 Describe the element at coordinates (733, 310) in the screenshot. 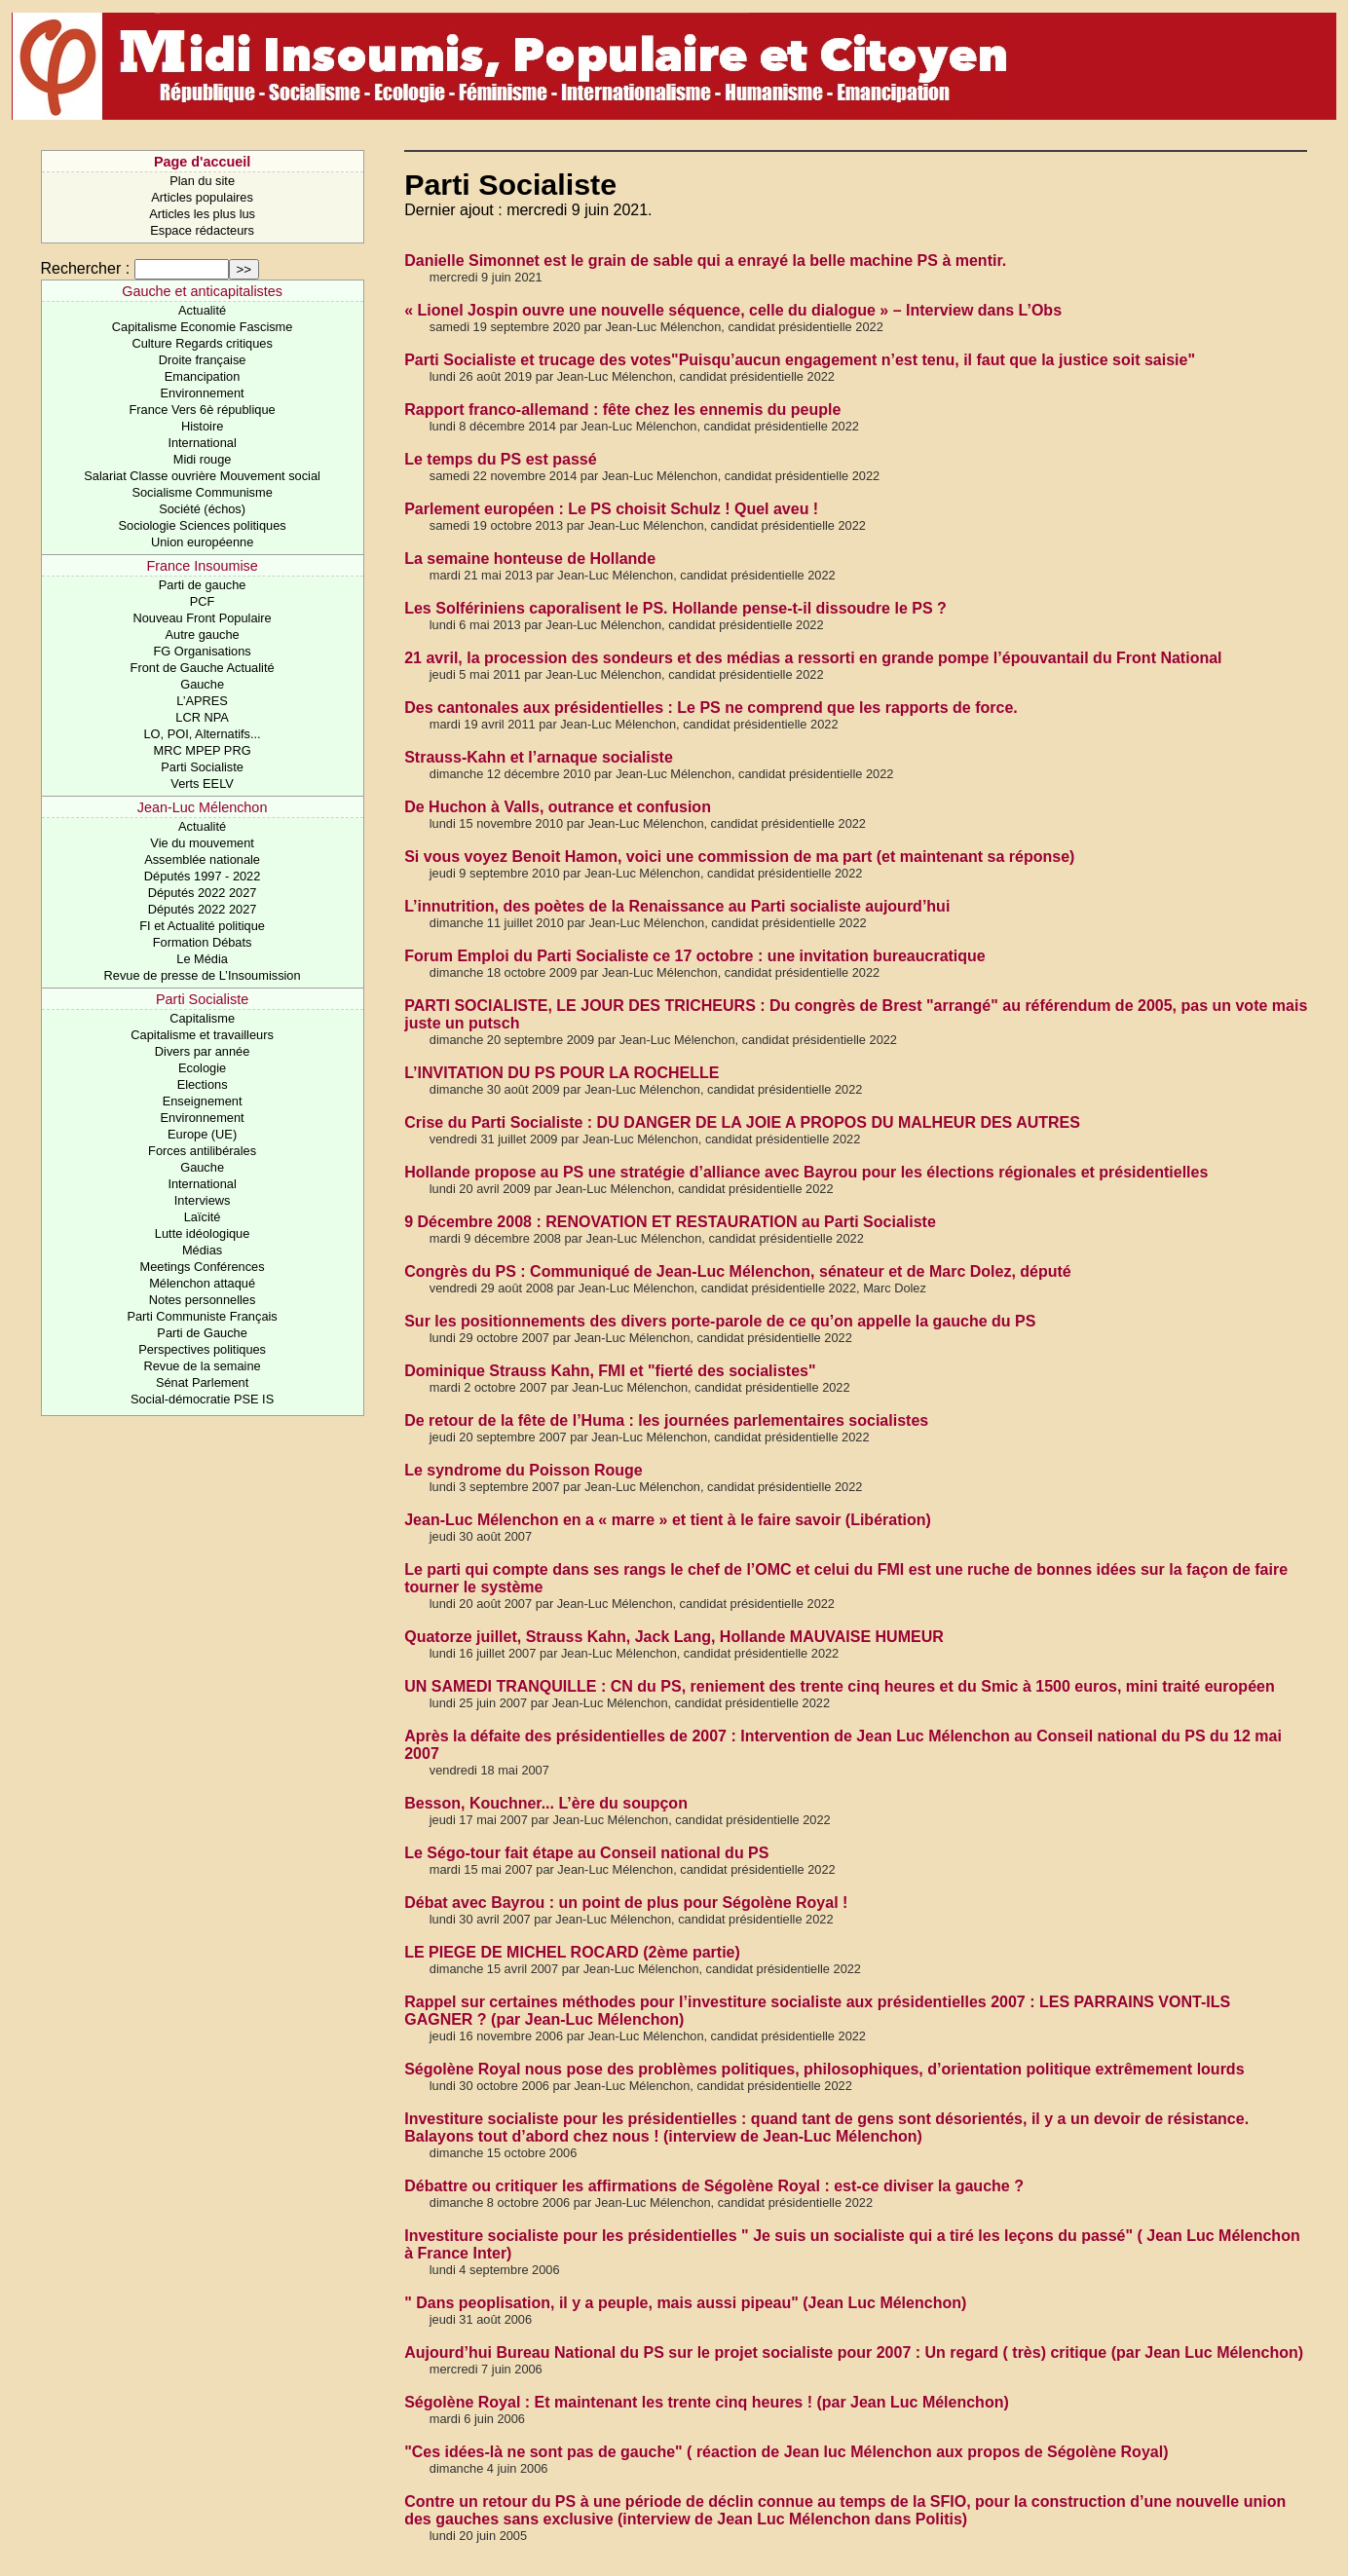

I see `« Lionel Jospin ouvre une nouvelle séquence, celle du dialogue » – Interview dans L’Obs` at that location.